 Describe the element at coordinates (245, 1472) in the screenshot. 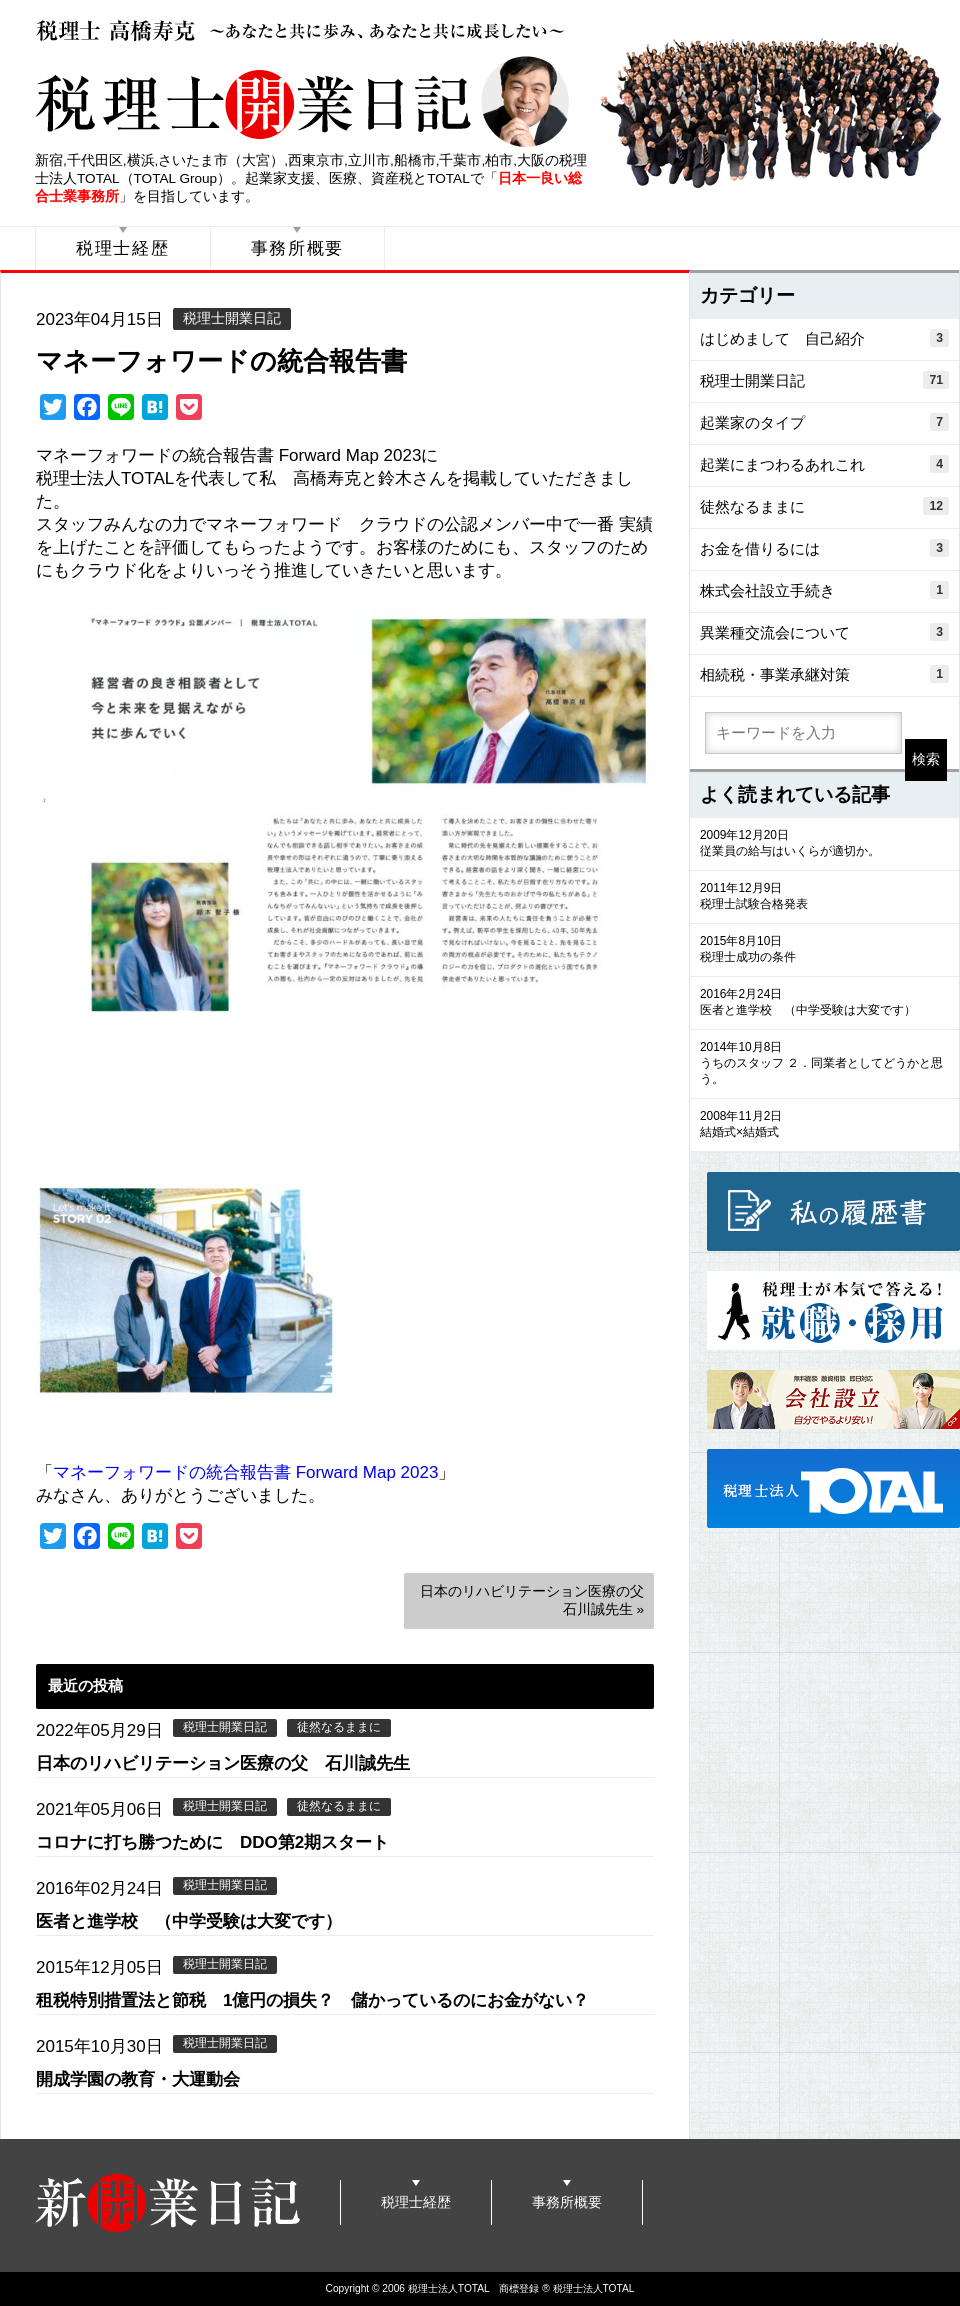

I see `マネーフォワードの統合報告書 Forward Map 2023` at that location.